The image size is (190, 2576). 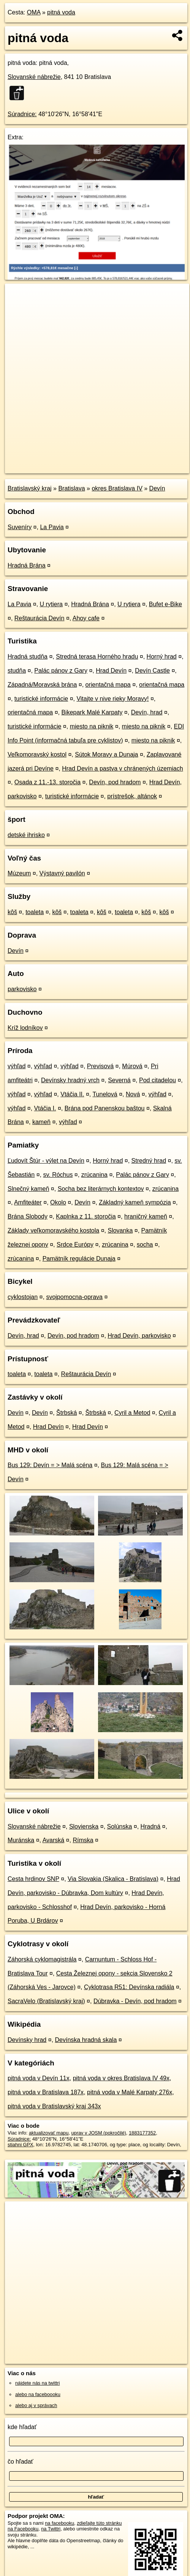 I want to click on Palác pánov z Gary, so click(x=60, y=670).